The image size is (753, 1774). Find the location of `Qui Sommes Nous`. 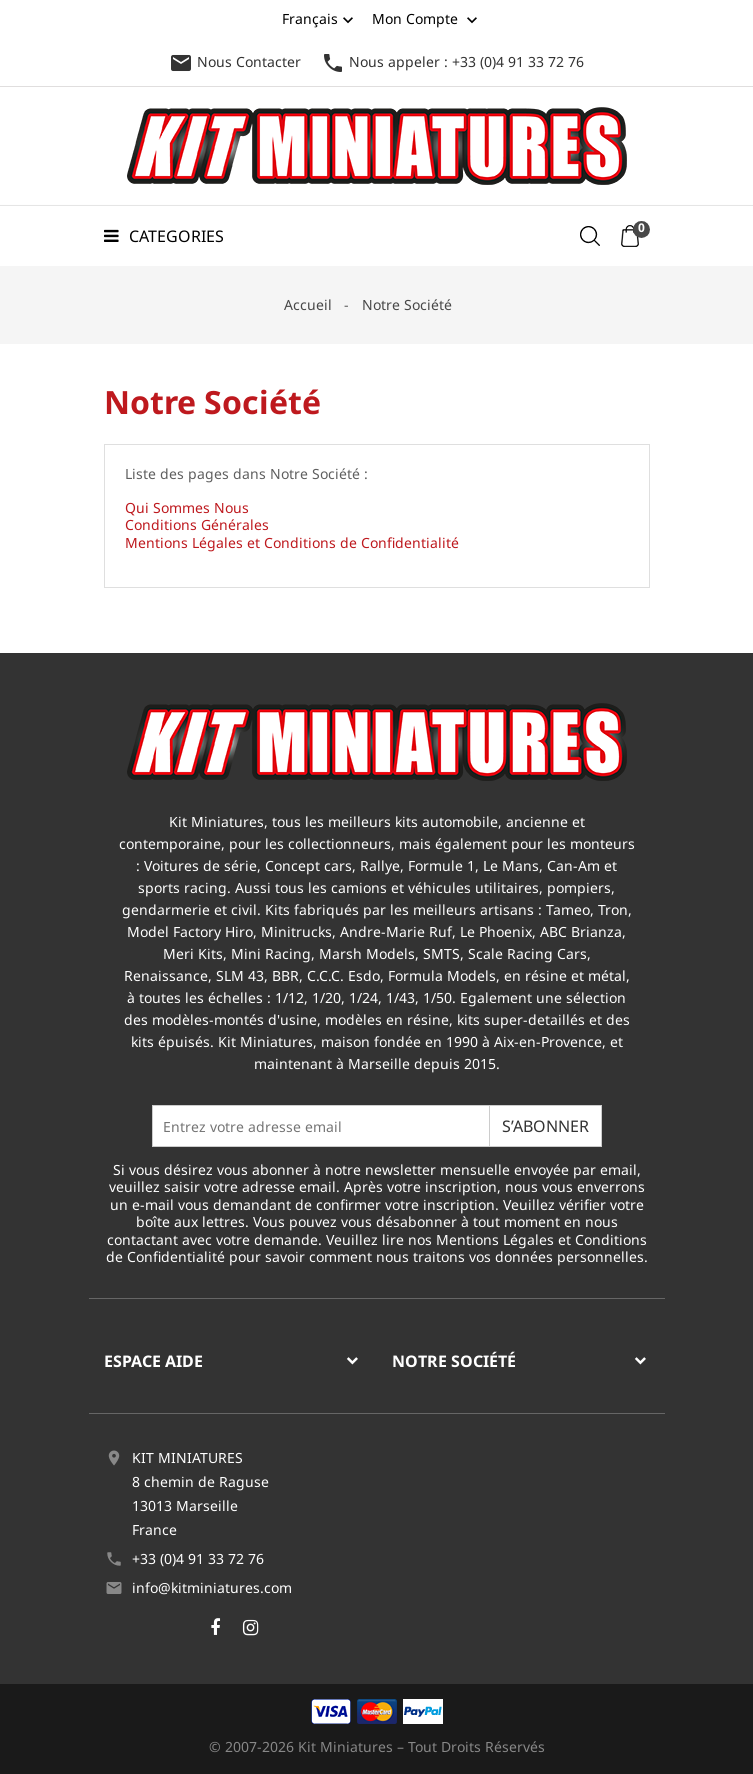

Qui Sommes Nous is located at coordinates (187, 507).